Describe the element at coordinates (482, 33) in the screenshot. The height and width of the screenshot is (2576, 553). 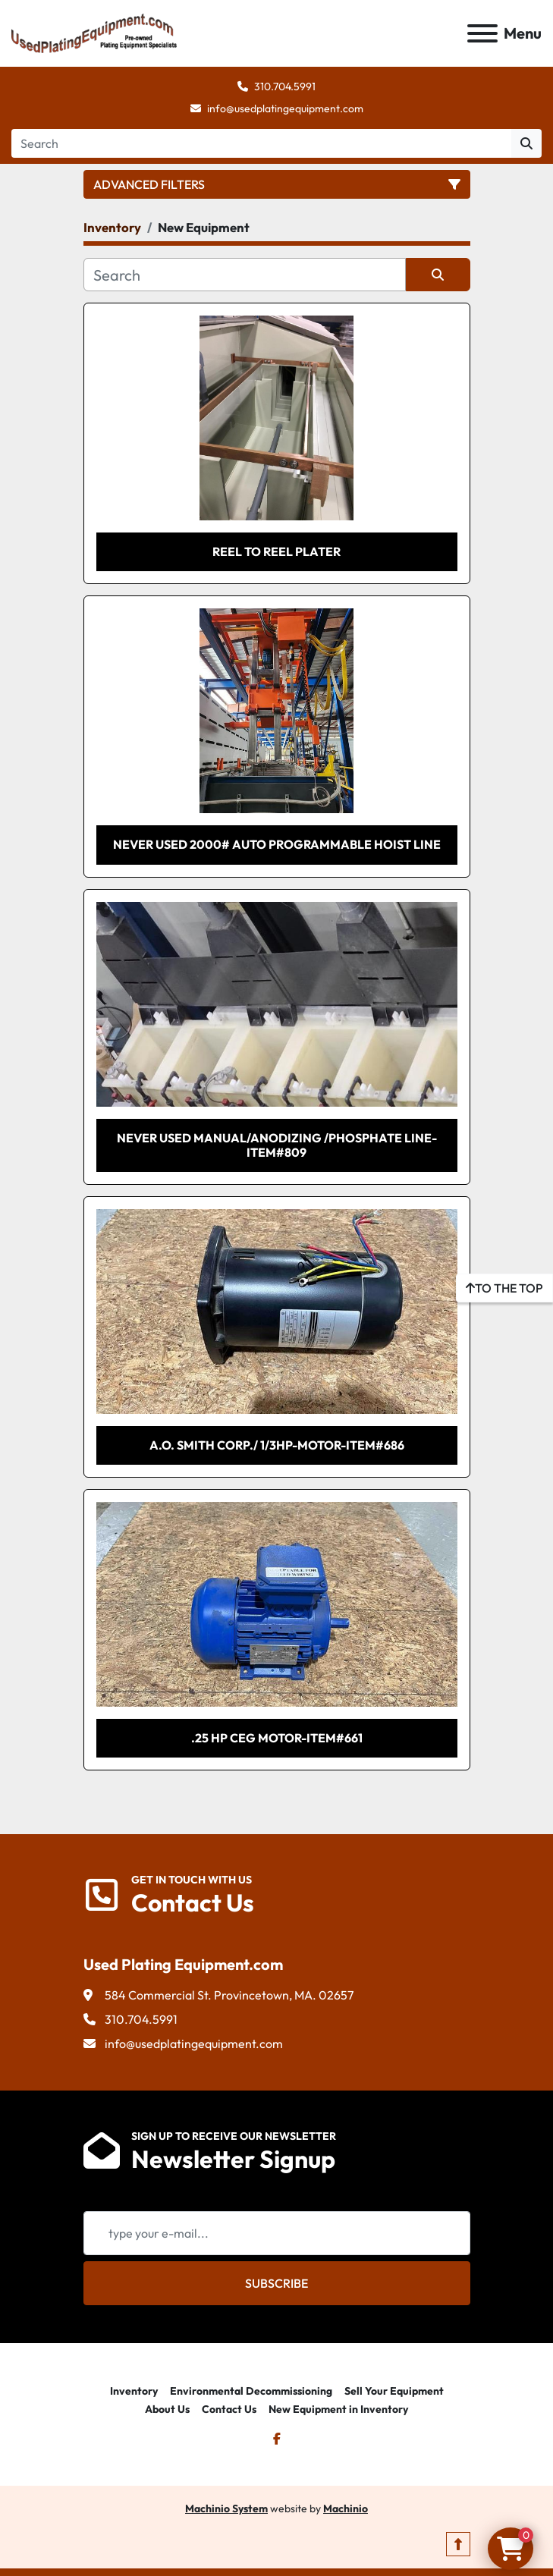
I see `[Menu]` at that location.